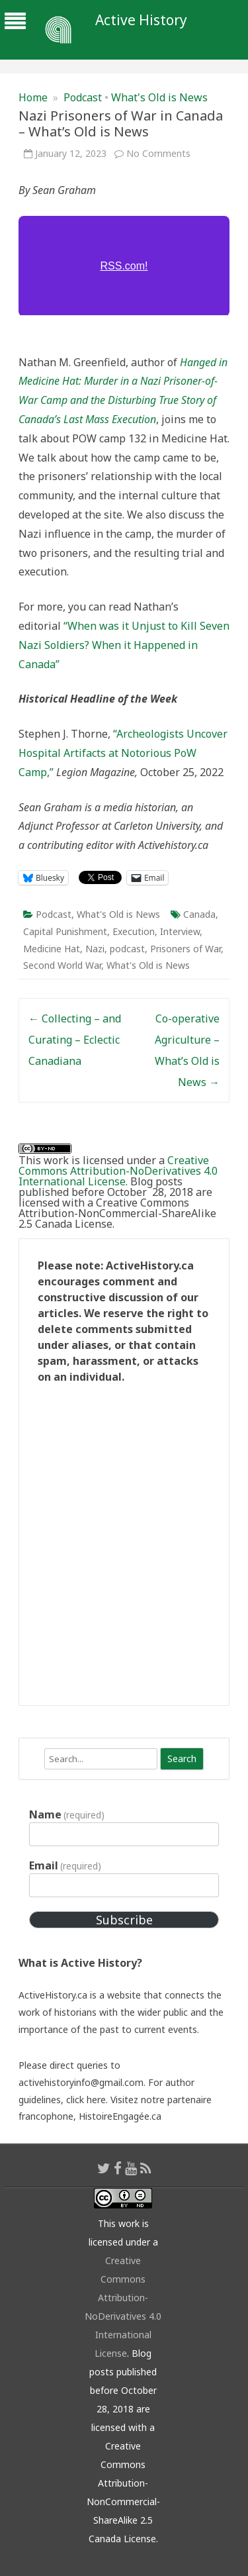 This screenshot has height=2576, width=248. I want to click on Capital Punishment, so click(65, 931).